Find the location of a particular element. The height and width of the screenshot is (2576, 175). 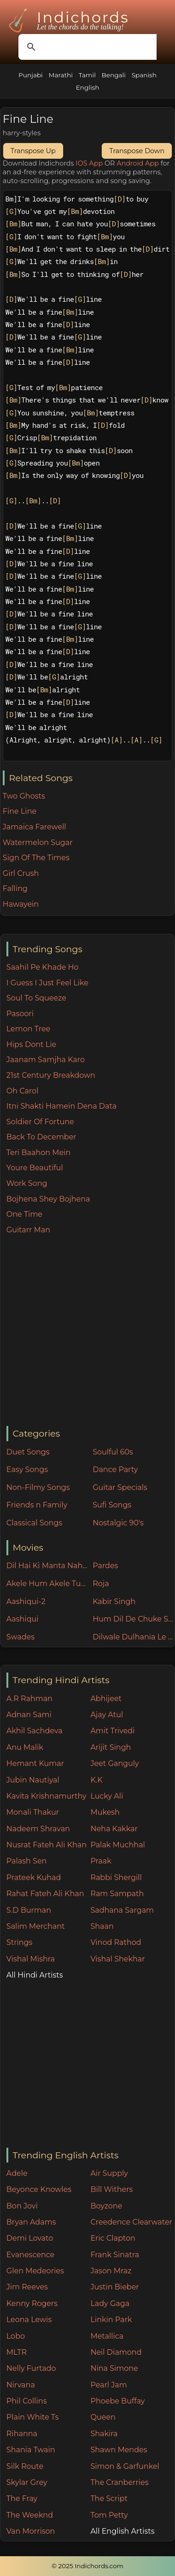

Neha Kakkar is located at coordinates (114, 1828).